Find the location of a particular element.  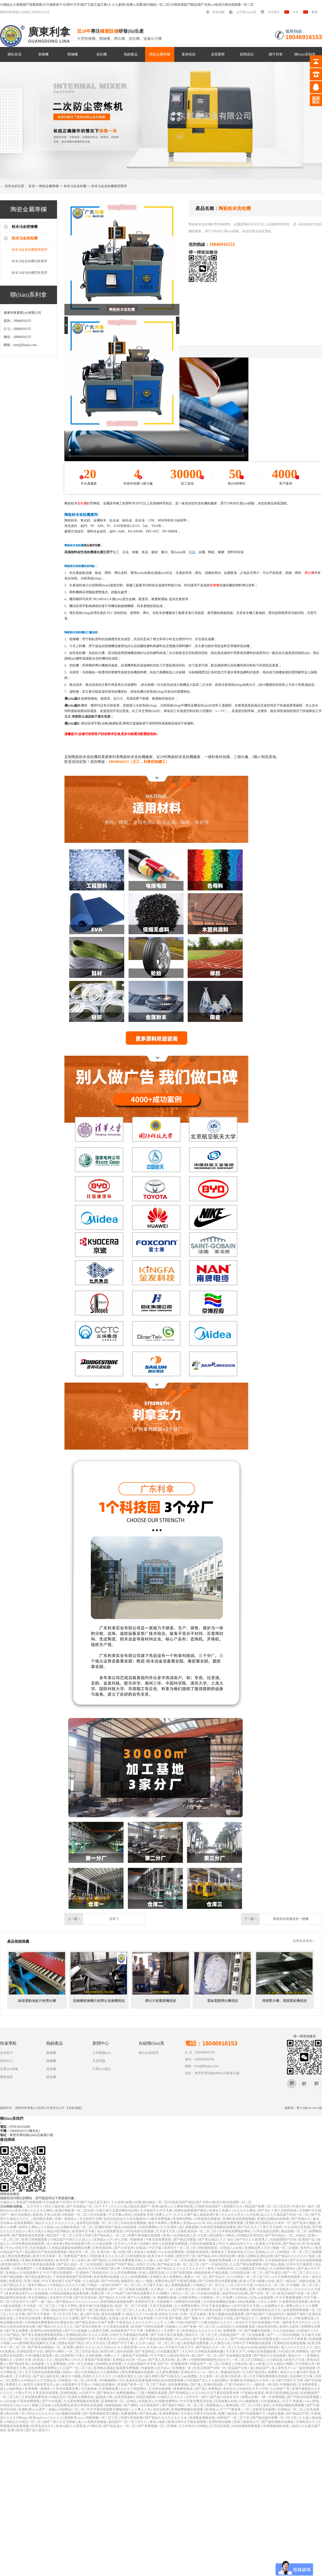

美女亚洲精品 is located at coordinates (38, 2297).